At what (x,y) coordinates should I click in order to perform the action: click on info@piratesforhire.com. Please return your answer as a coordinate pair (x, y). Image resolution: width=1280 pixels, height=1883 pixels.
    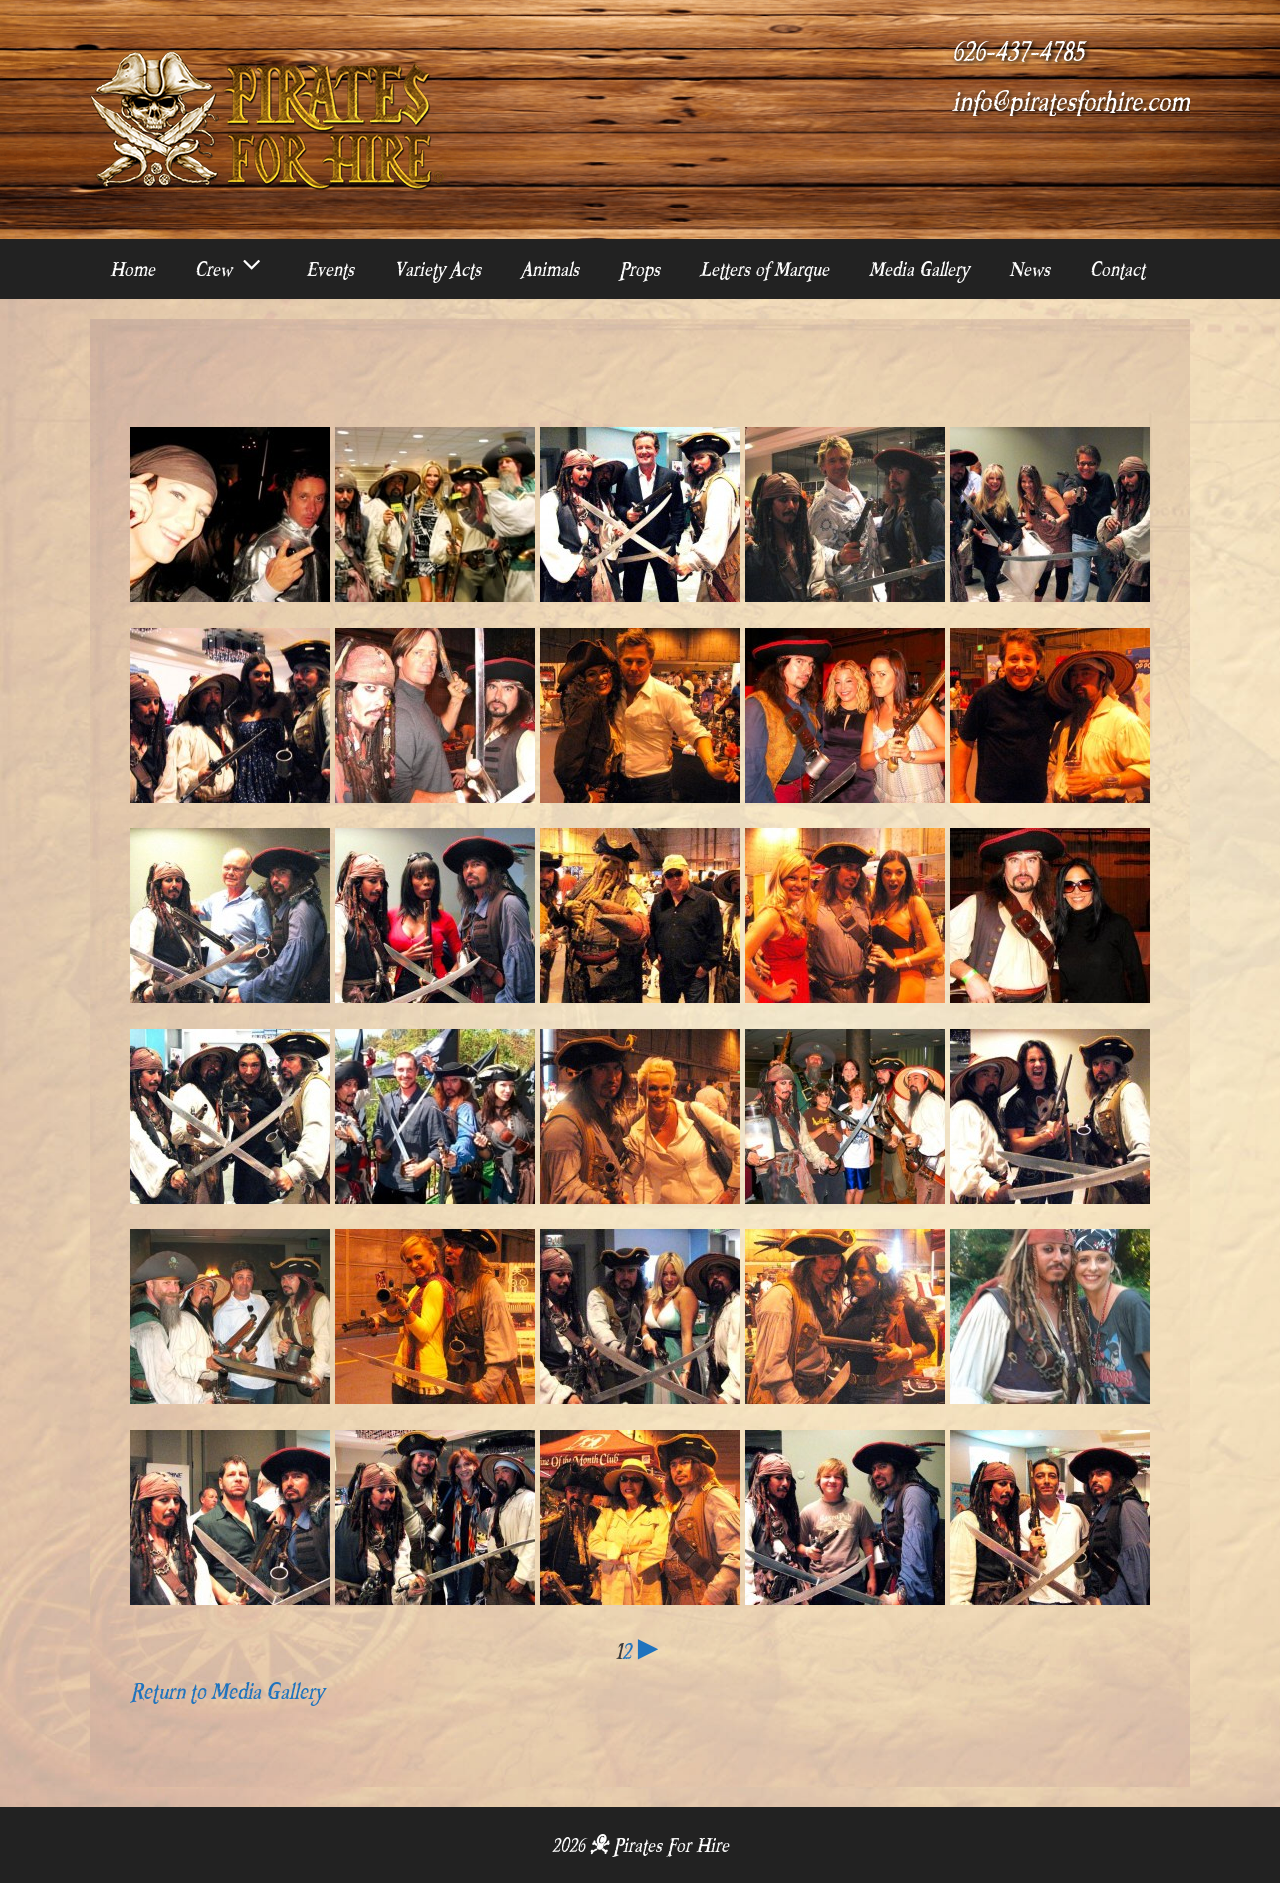
    Looking at the image, I should click on (1071, 102).